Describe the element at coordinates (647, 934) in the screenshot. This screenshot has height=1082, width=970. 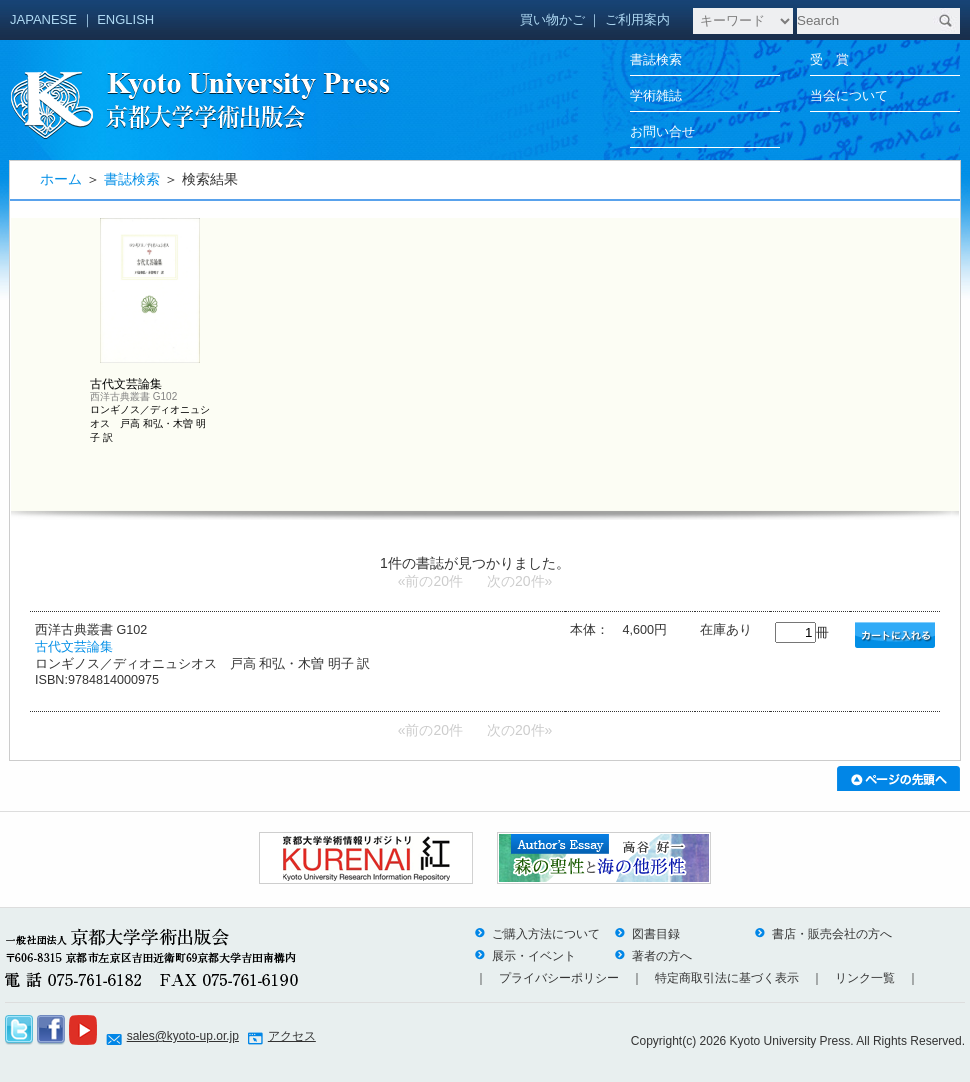
I see `図書目録` at that location.